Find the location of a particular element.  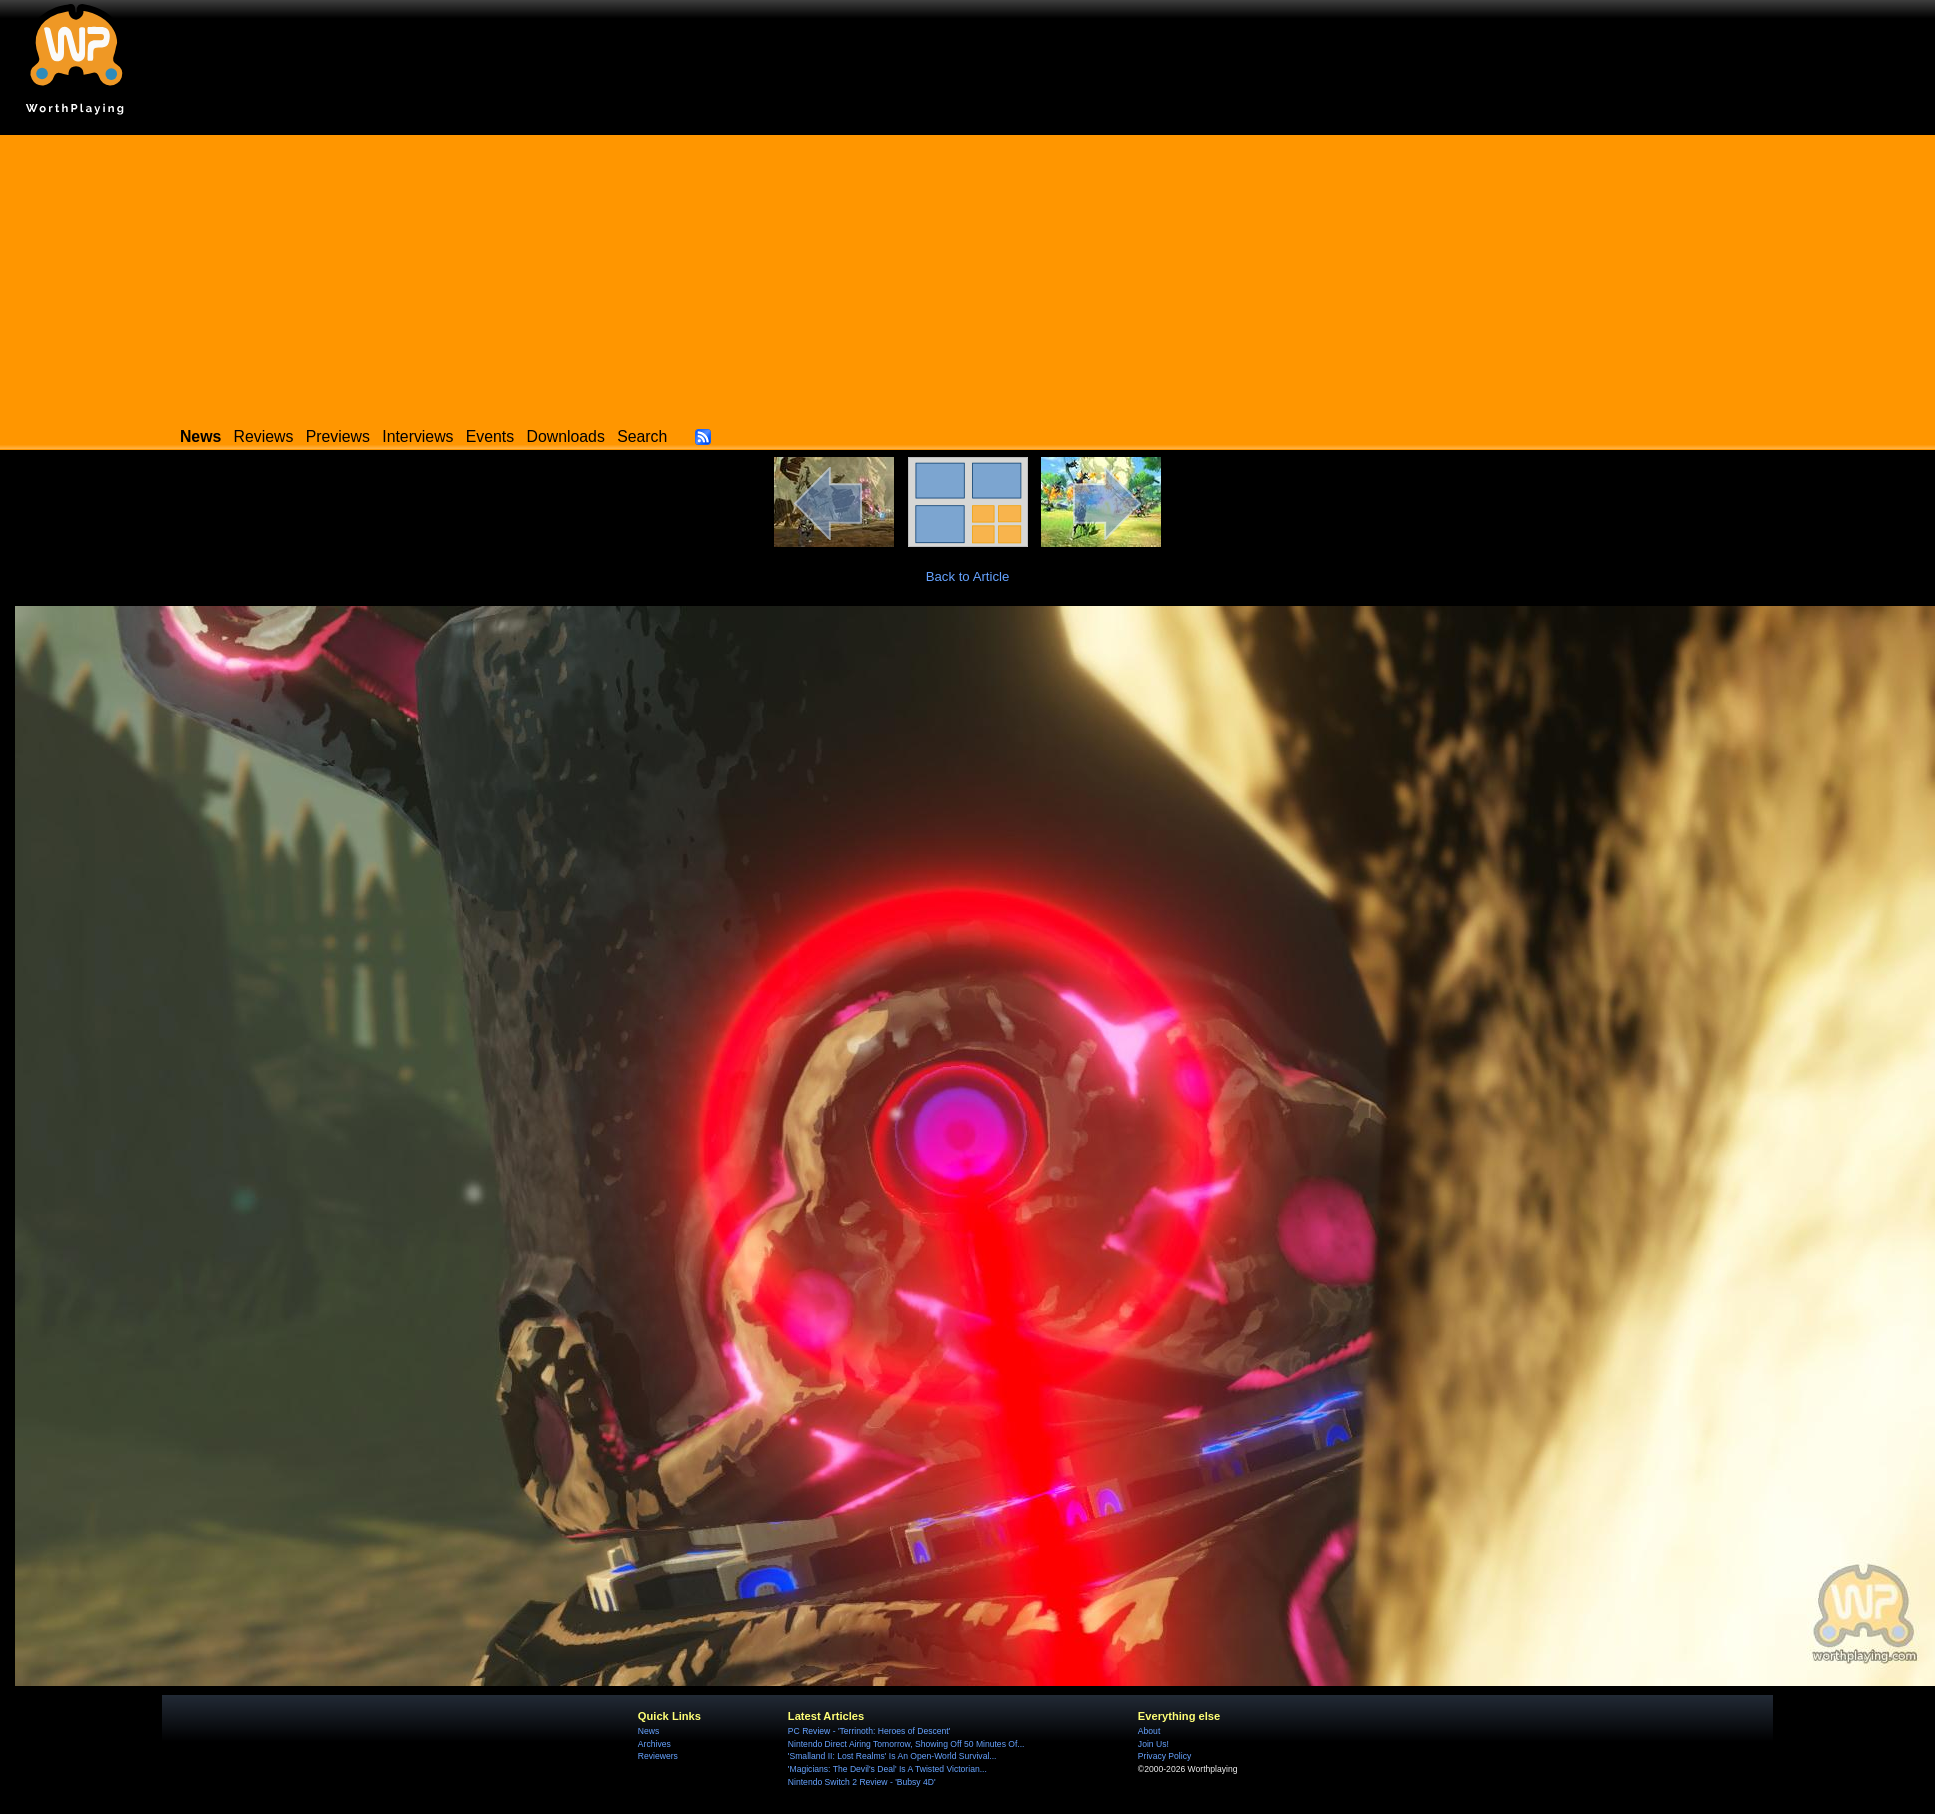

Privacy Policy is located at coordinates (1164, 1756).